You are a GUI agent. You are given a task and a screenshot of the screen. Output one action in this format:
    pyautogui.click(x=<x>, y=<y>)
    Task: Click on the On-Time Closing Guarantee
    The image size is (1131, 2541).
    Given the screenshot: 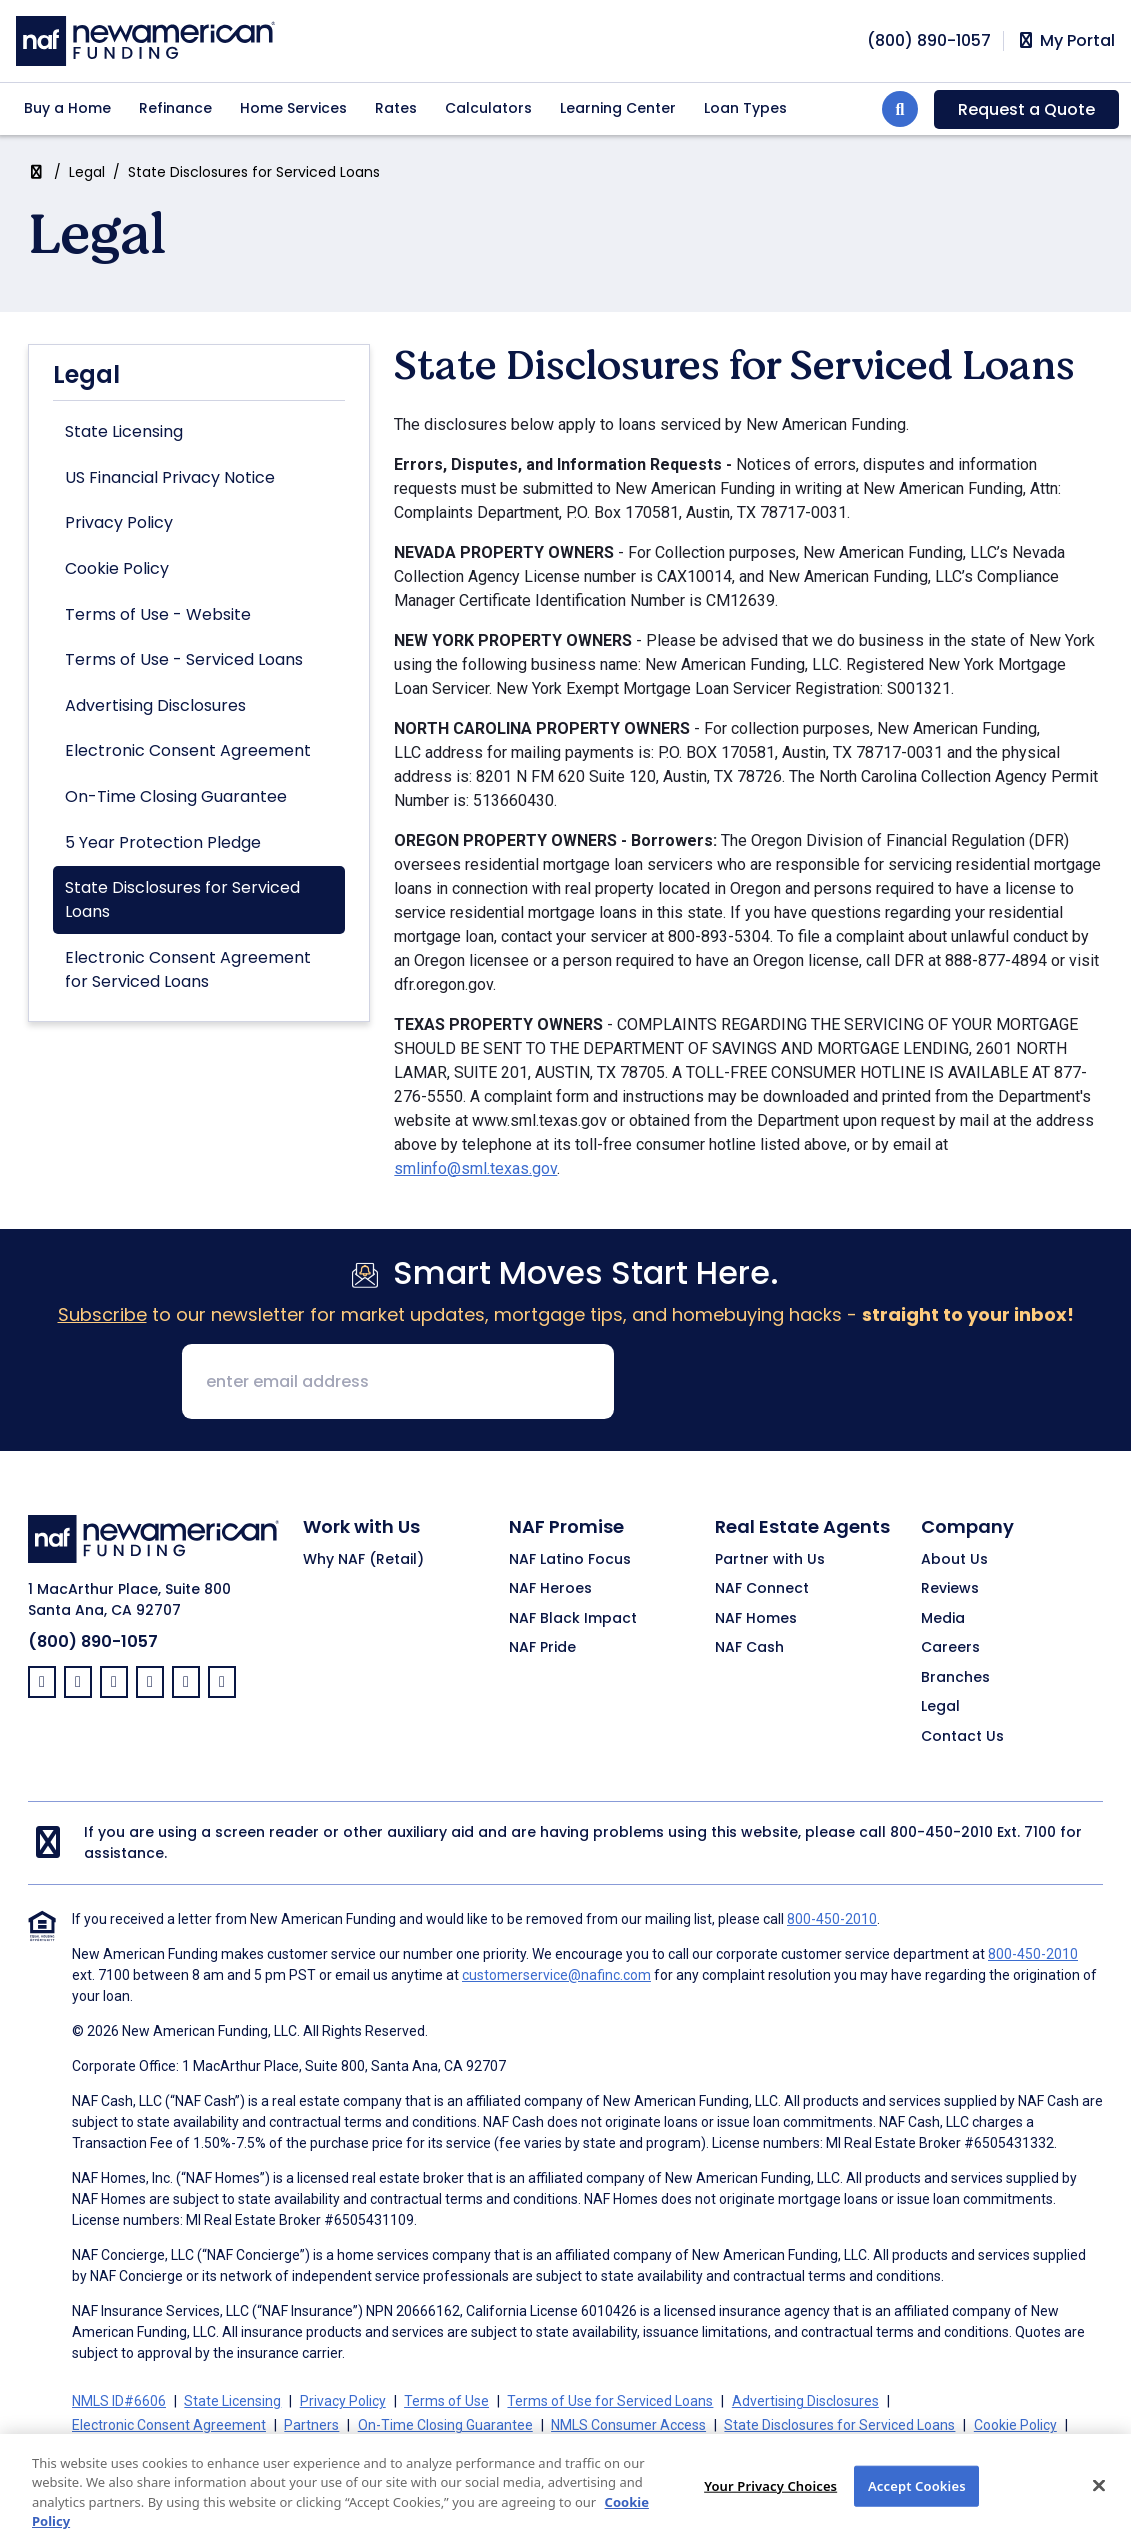 What is the action you would take?
    pyautogui.click(x=176, y=796)
    